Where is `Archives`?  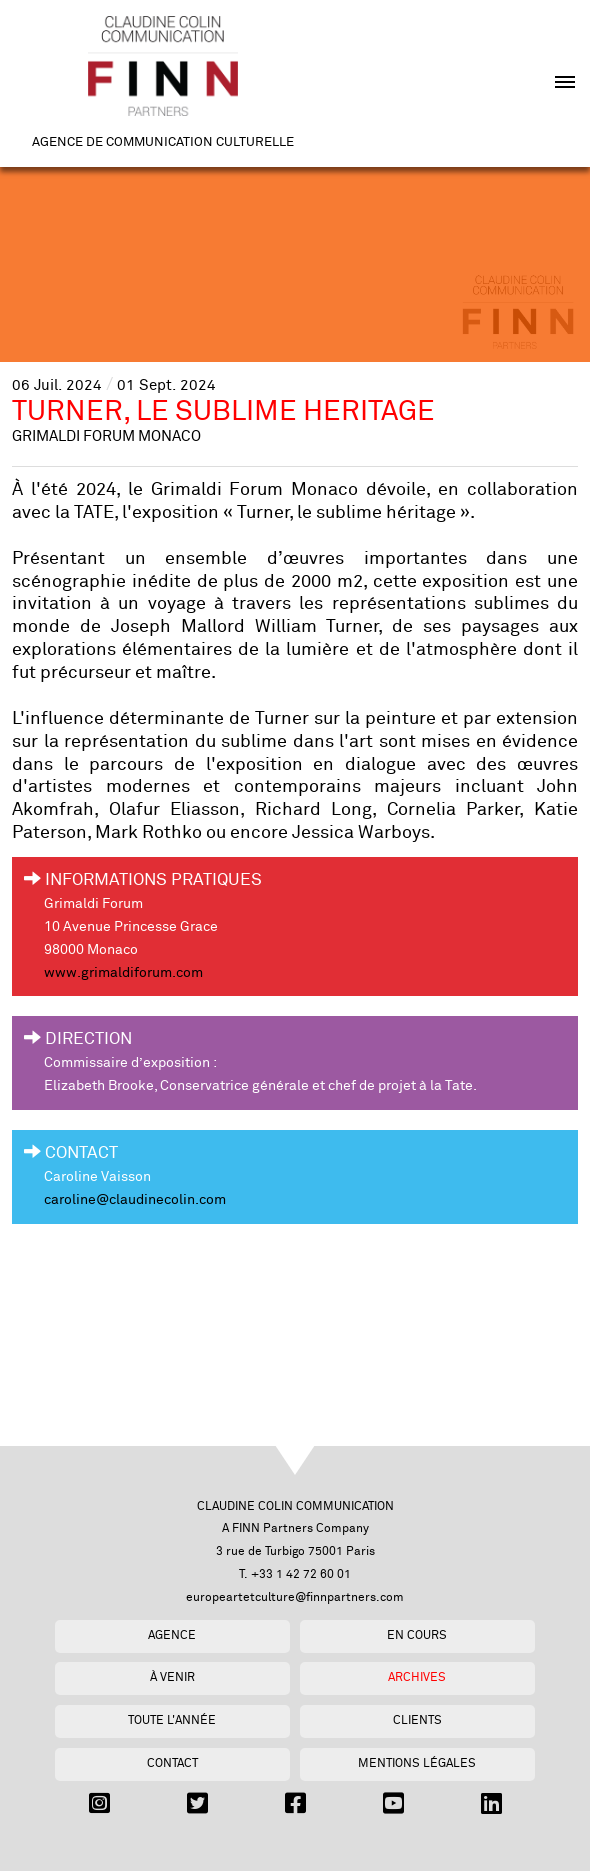 Archives is located at coordinates (417, 1677).